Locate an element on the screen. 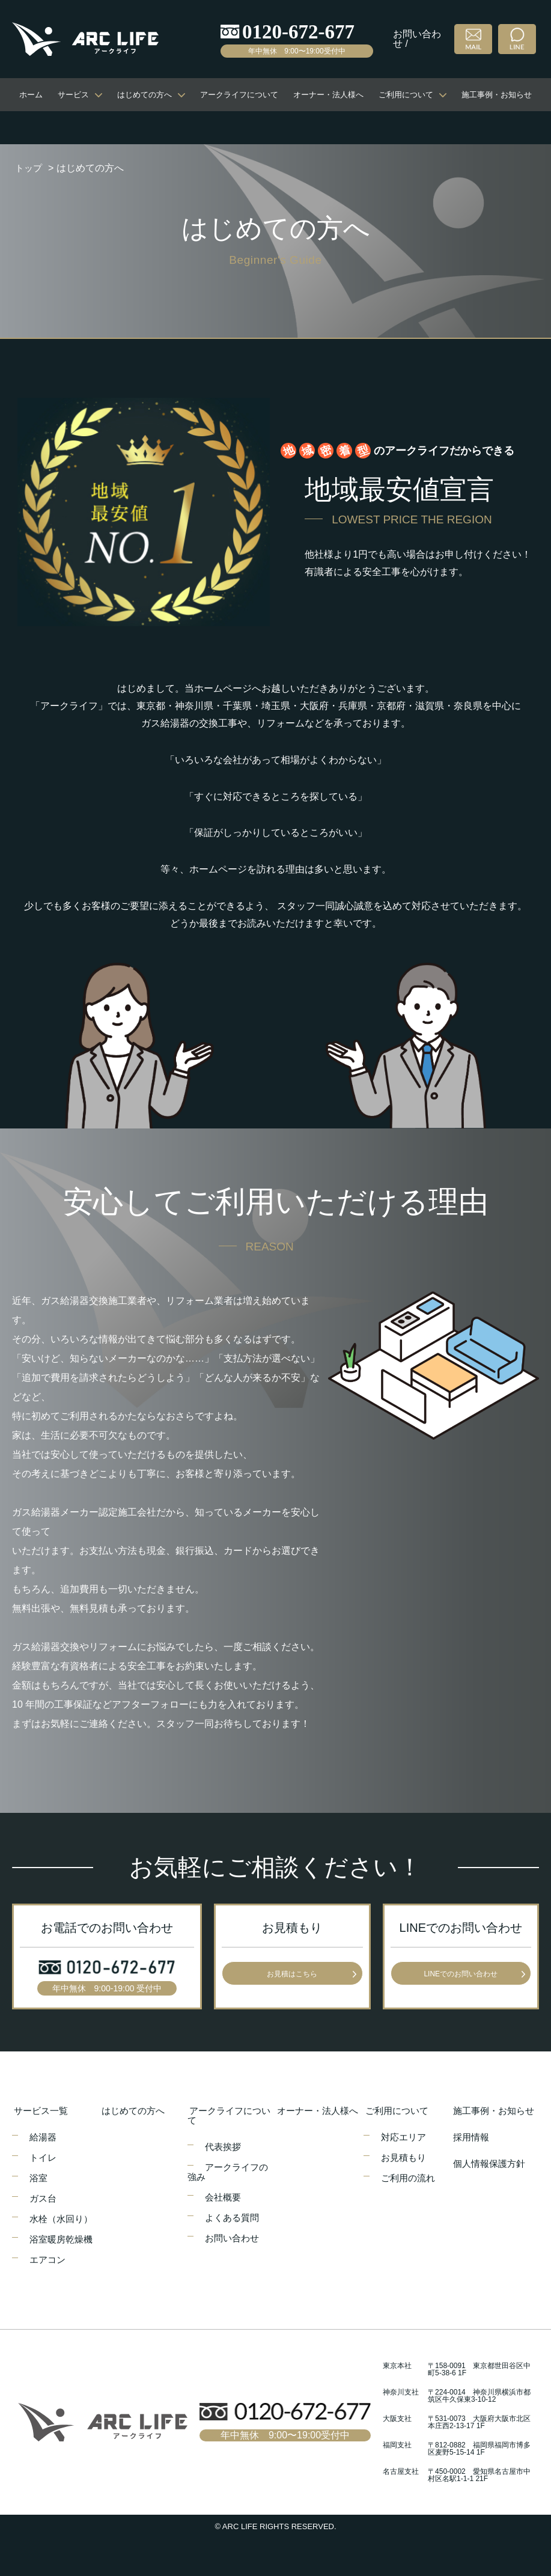 Image resolution: width=551 pixels, height=2576 pixels. 会社概要 is located at coordinates (224, 2196).